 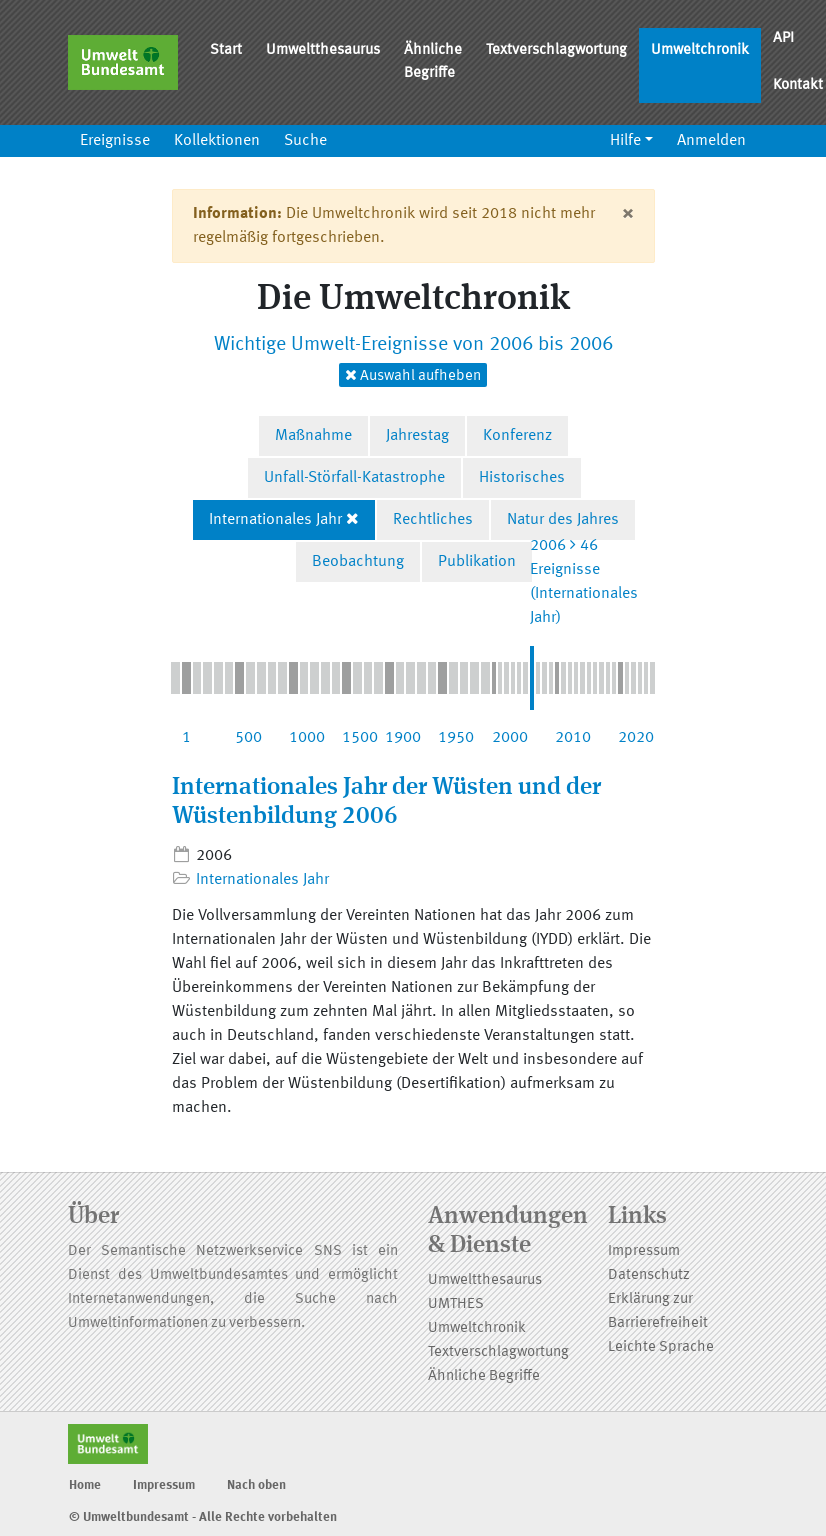 I want to click on Start, so click(x=226, y=50).